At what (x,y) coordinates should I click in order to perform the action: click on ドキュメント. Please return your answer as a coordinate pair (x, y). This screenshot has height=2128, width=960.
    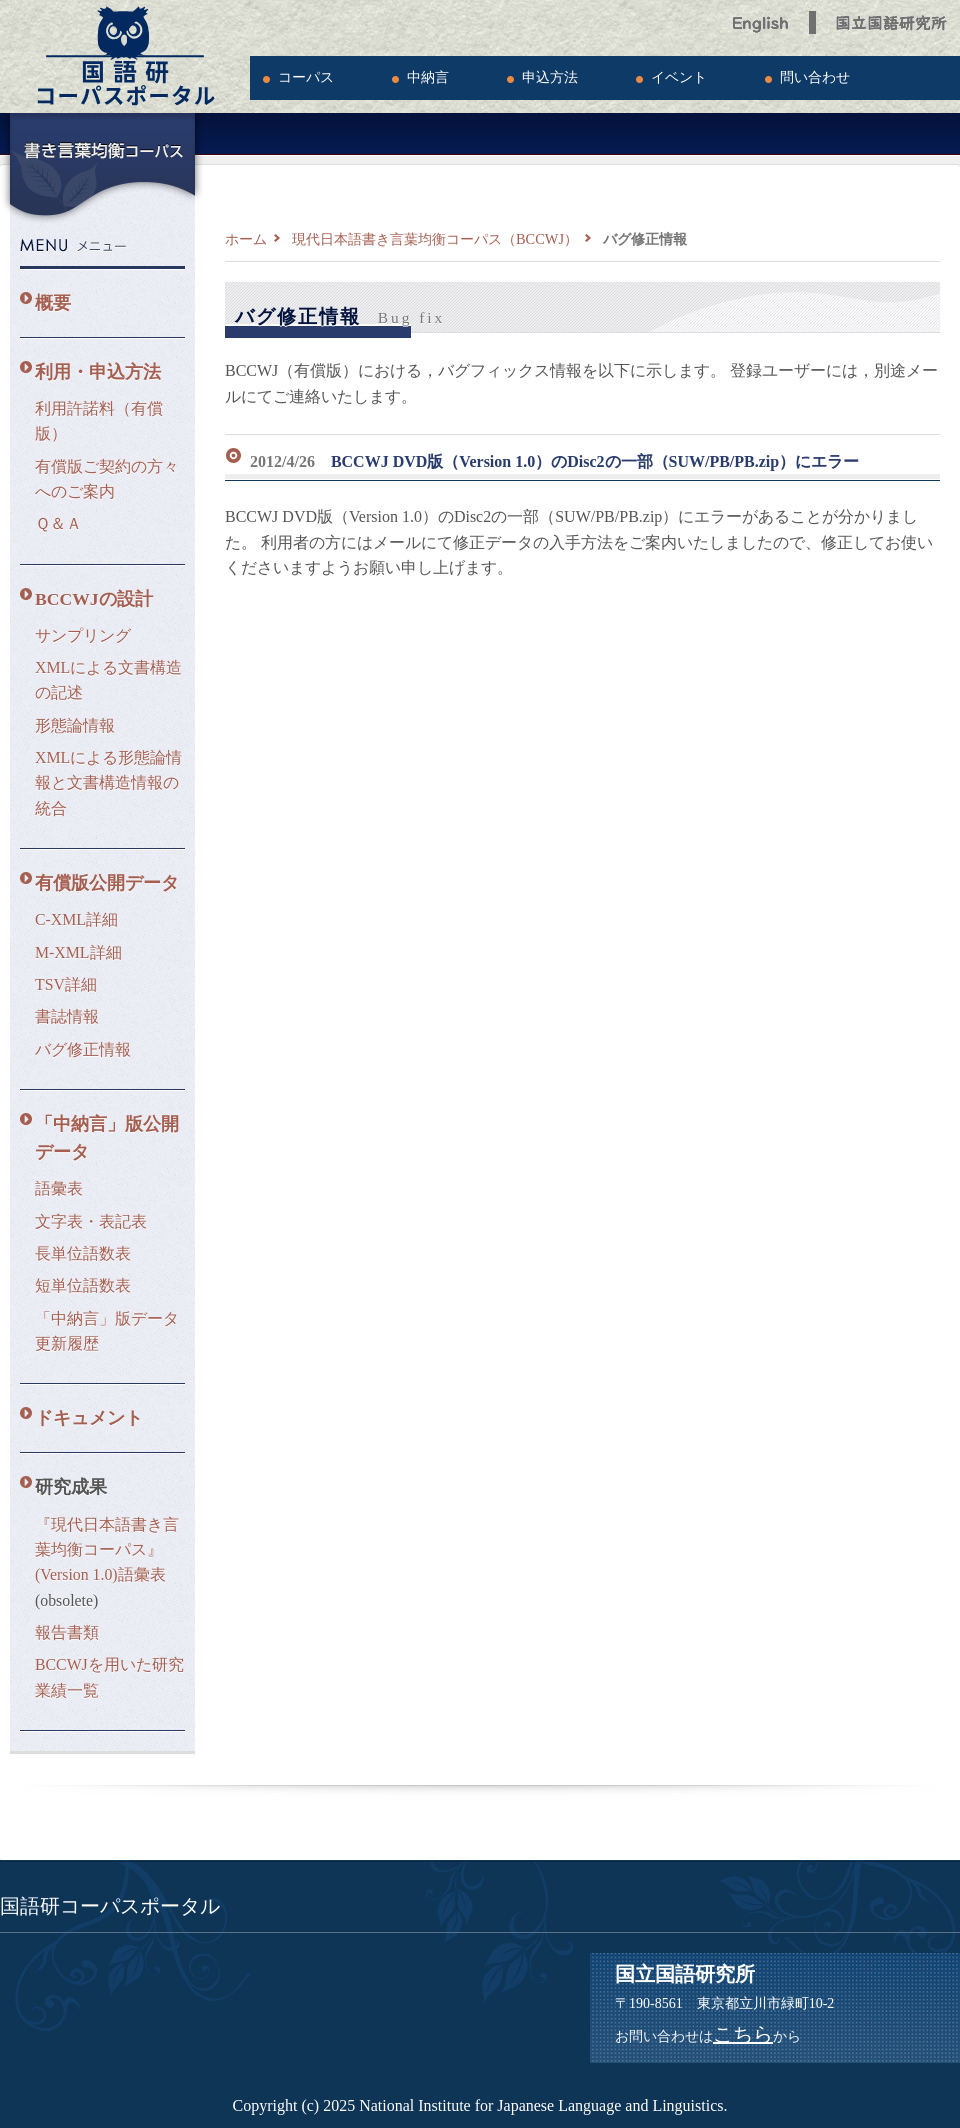
    Looking at the image, I should click on (89, 1418).